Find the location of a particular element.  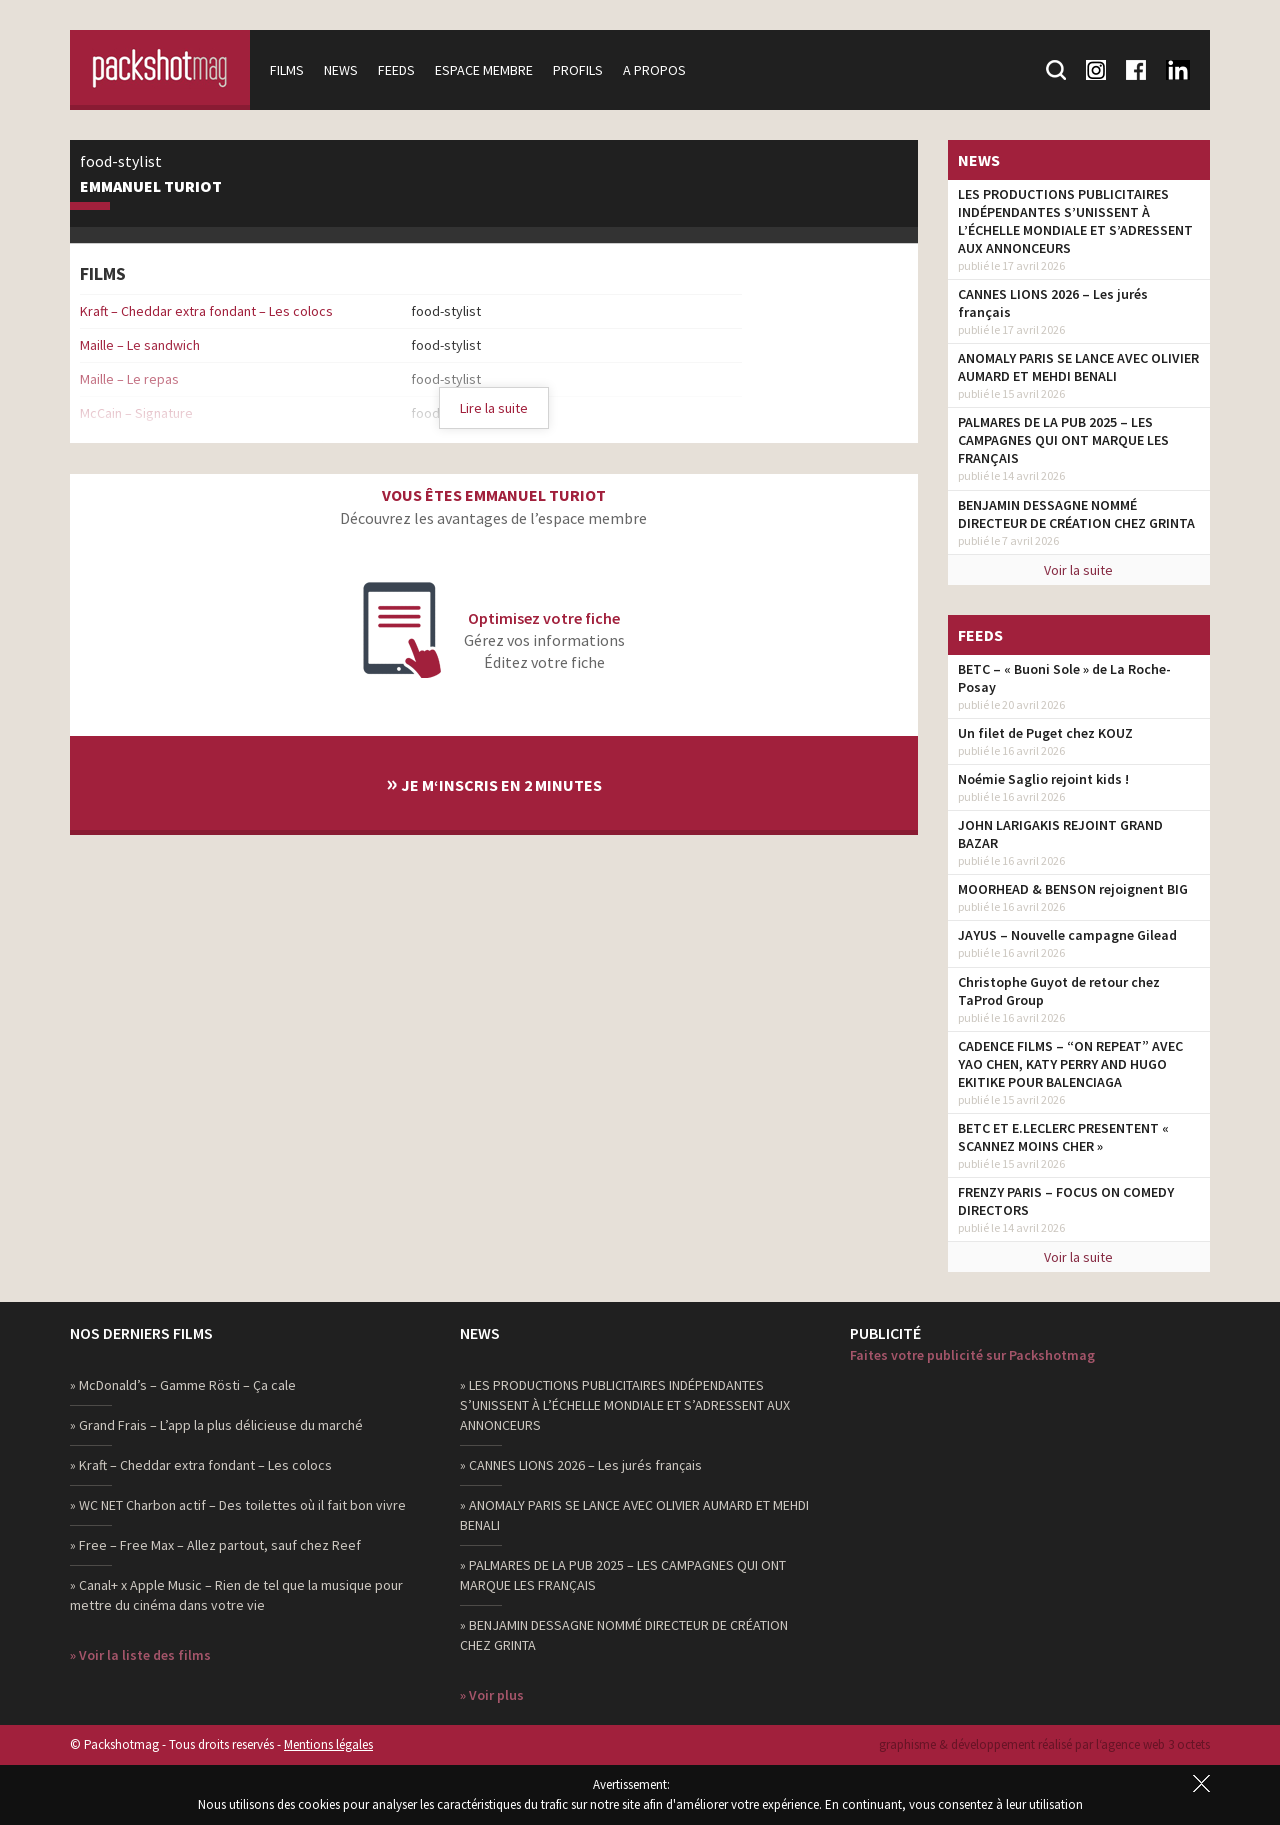

» BENJAMIN DESSAGNE NOMMÉ DIRECTEUR DE CRÉATION CHEZ GRINTA is located at coordinates (624, 1635).